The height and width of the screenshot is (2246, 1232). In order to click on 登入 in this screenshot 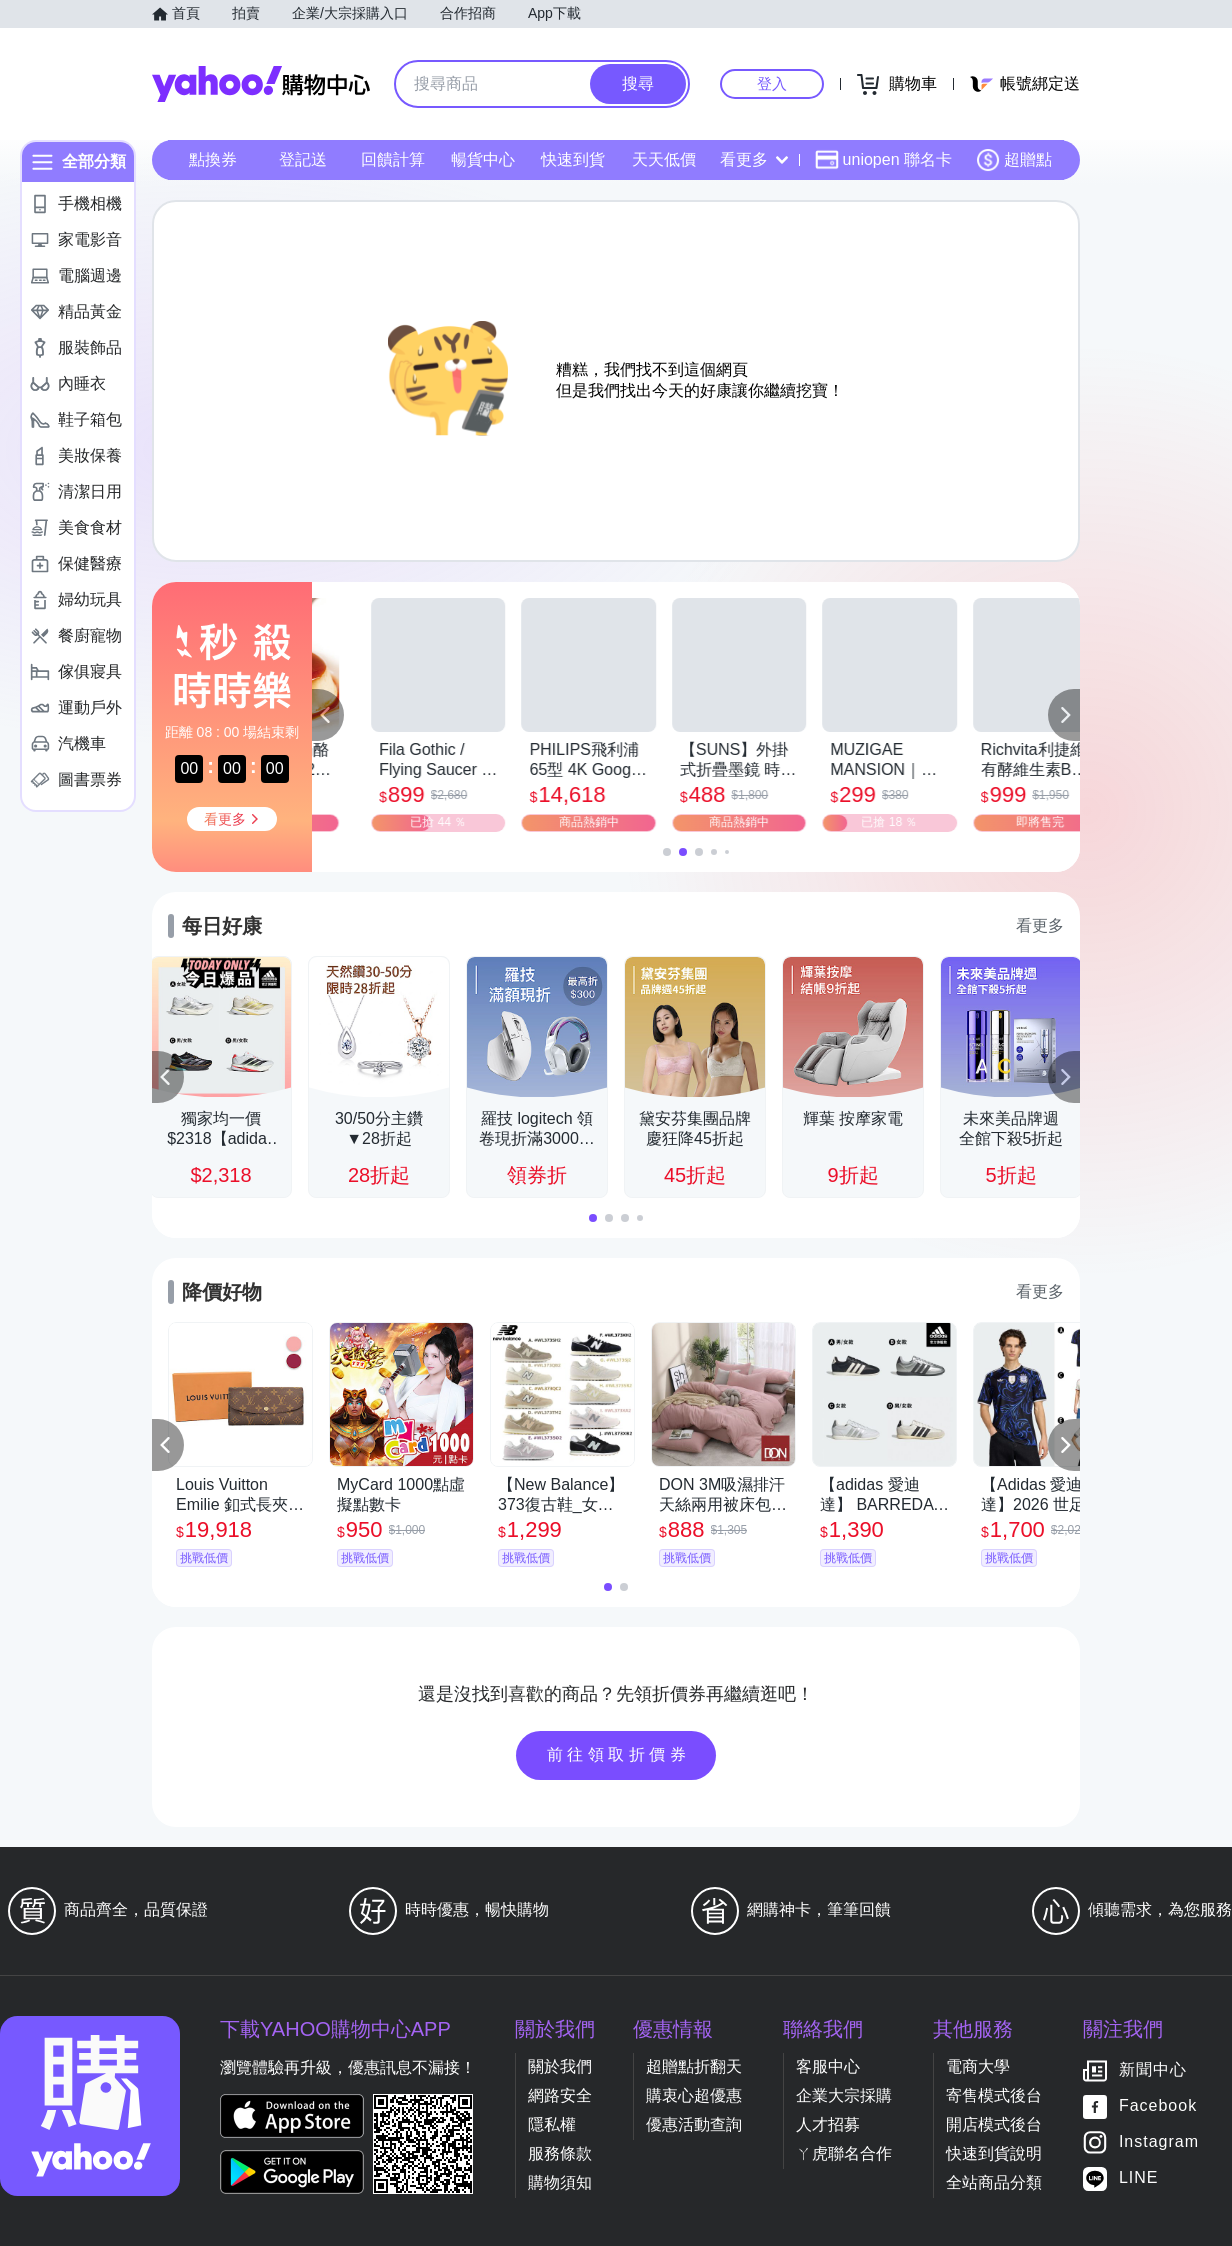, I will do `click(772, 83)`.